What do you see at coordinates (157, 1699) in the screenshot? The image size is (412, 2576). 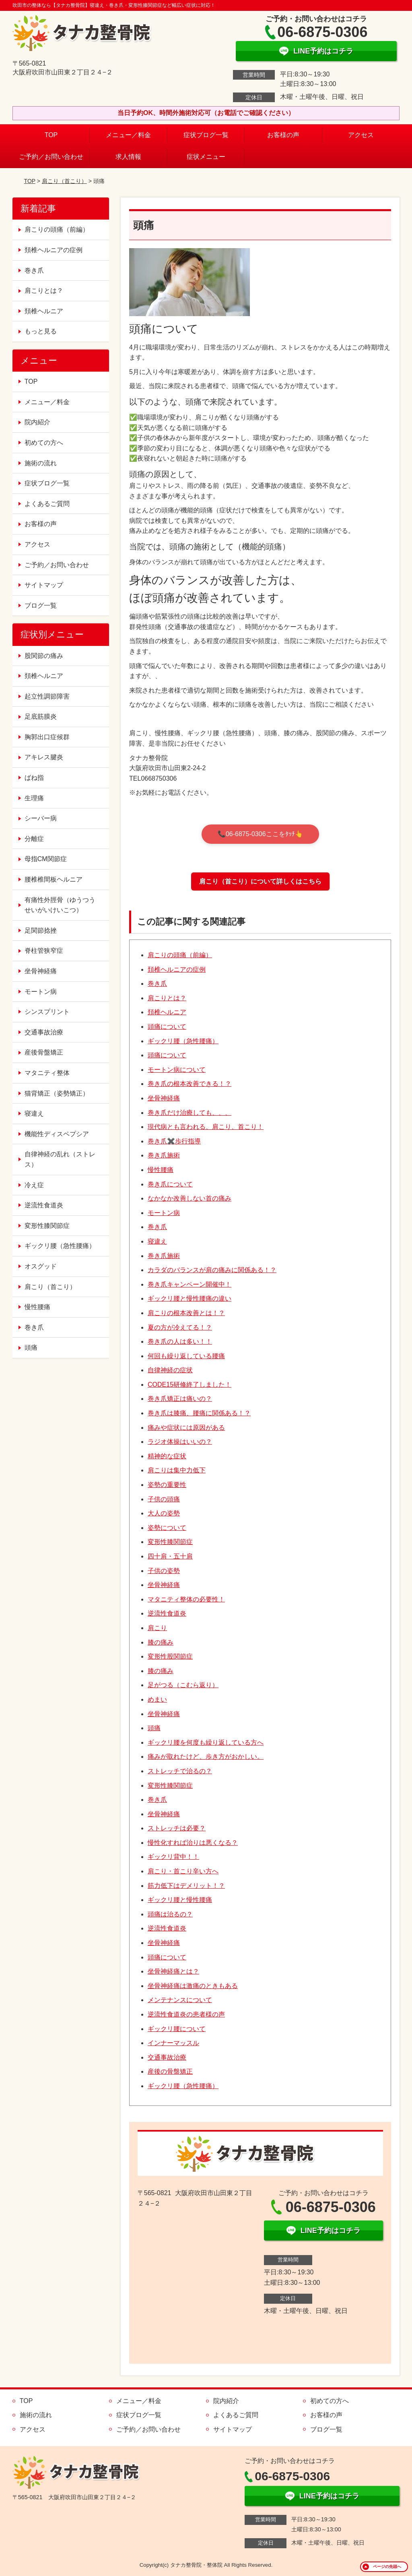 I see `めまい` at bounding box center [157, 1699].